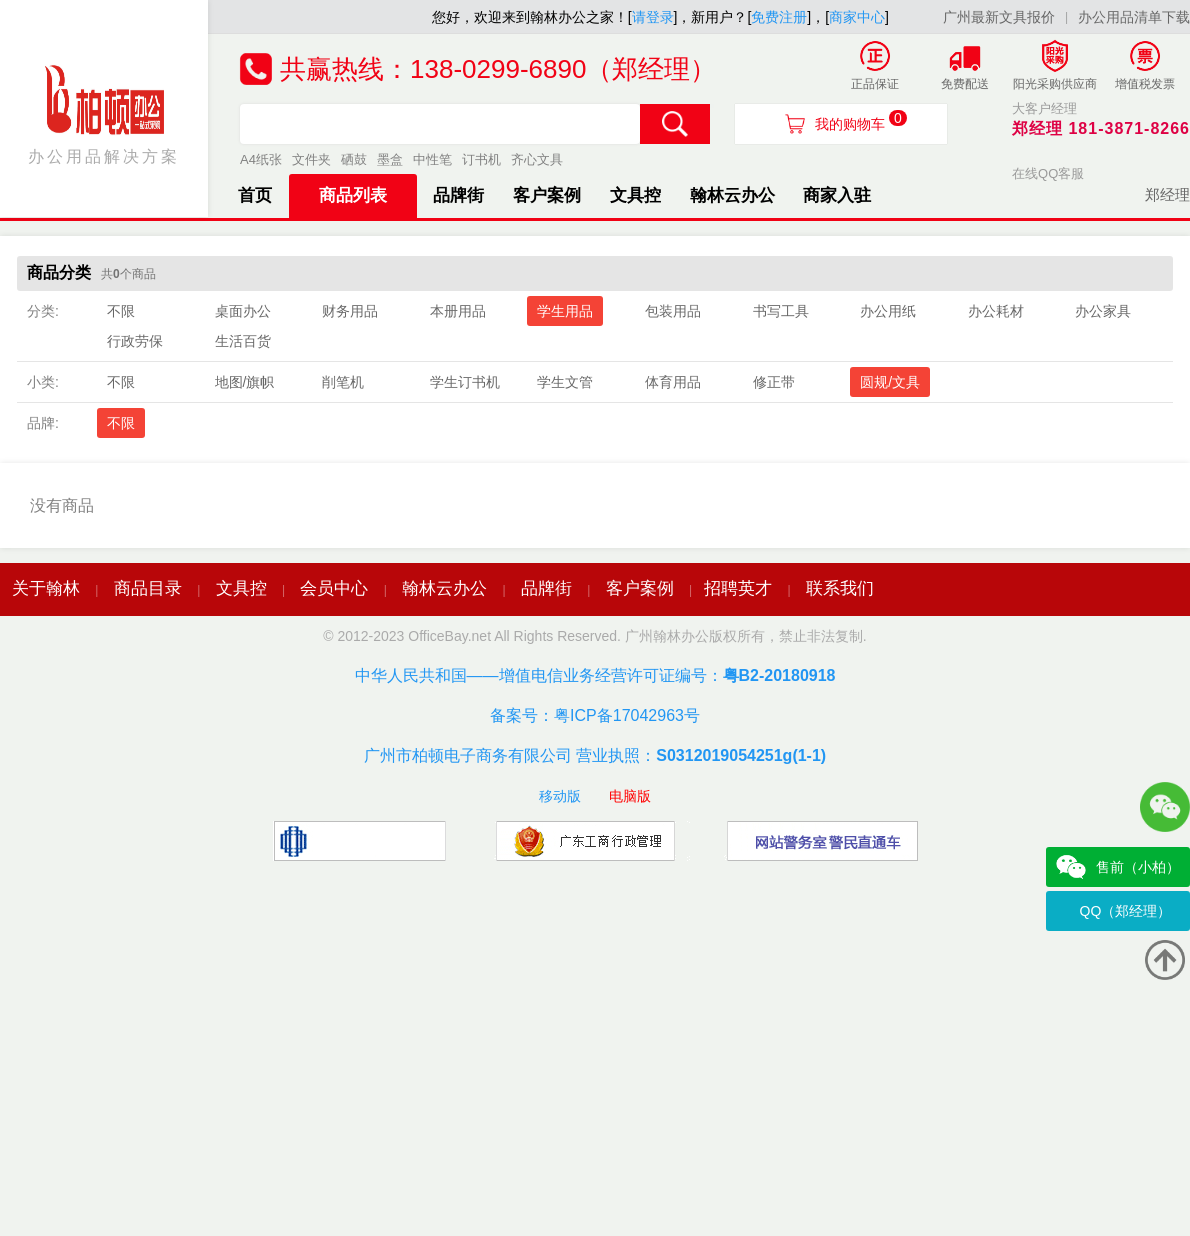 The width and height of the screenshot is (1190, 1236). Describe the element at coordinates (888, 311) in the screenshot. I see `办公用纸` at that location.